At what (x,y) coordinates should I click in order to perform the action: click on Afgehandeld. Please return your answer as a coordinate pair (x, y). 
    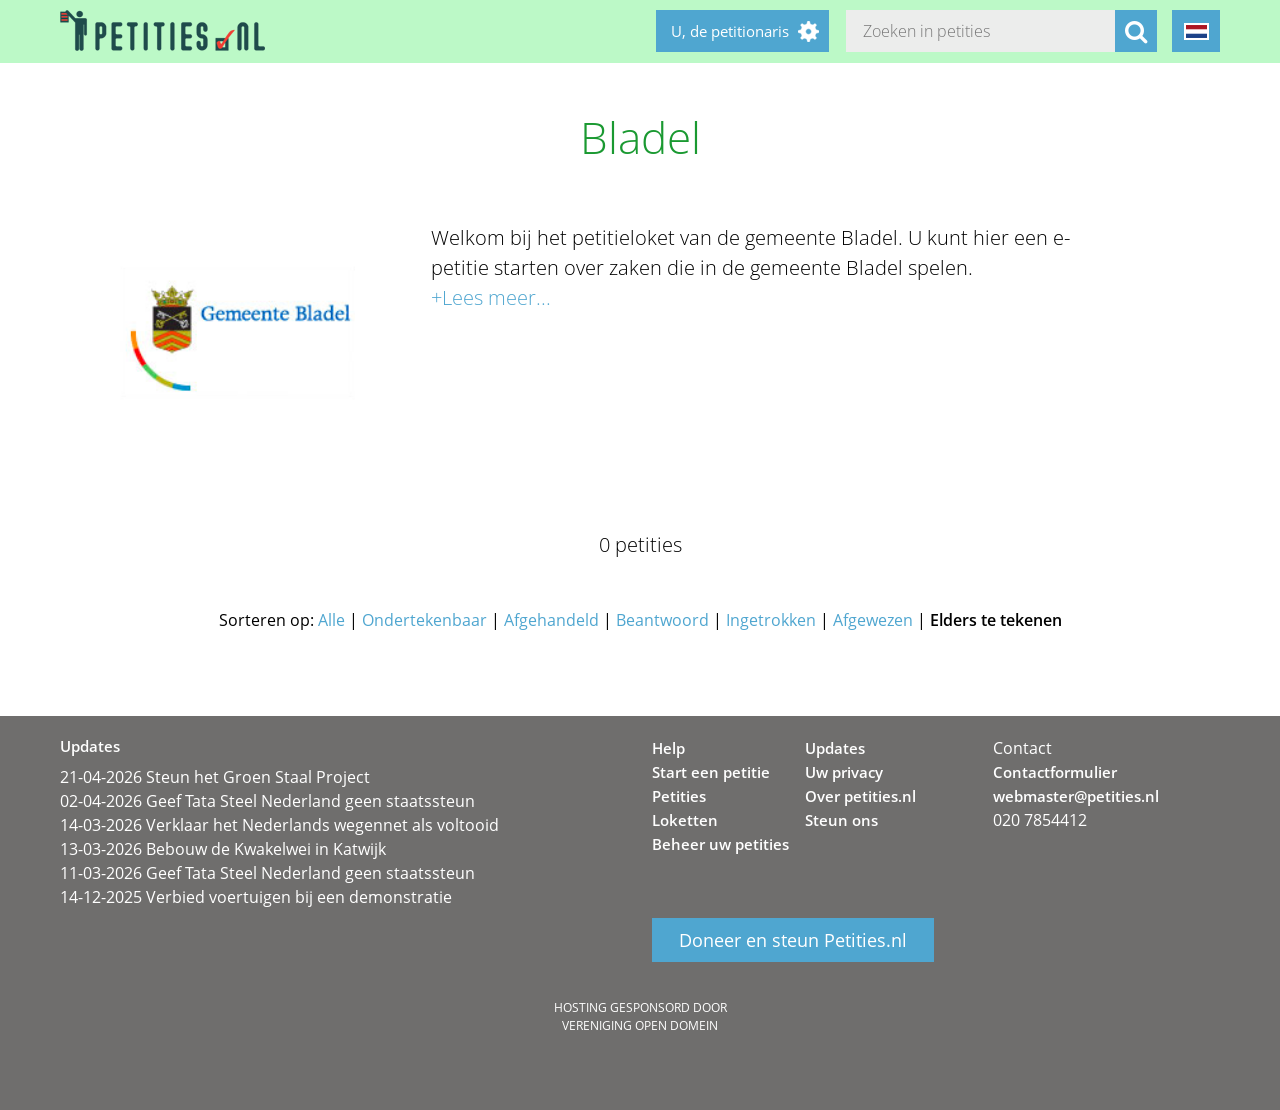
    Looking at the image, I should click on (551, 620).